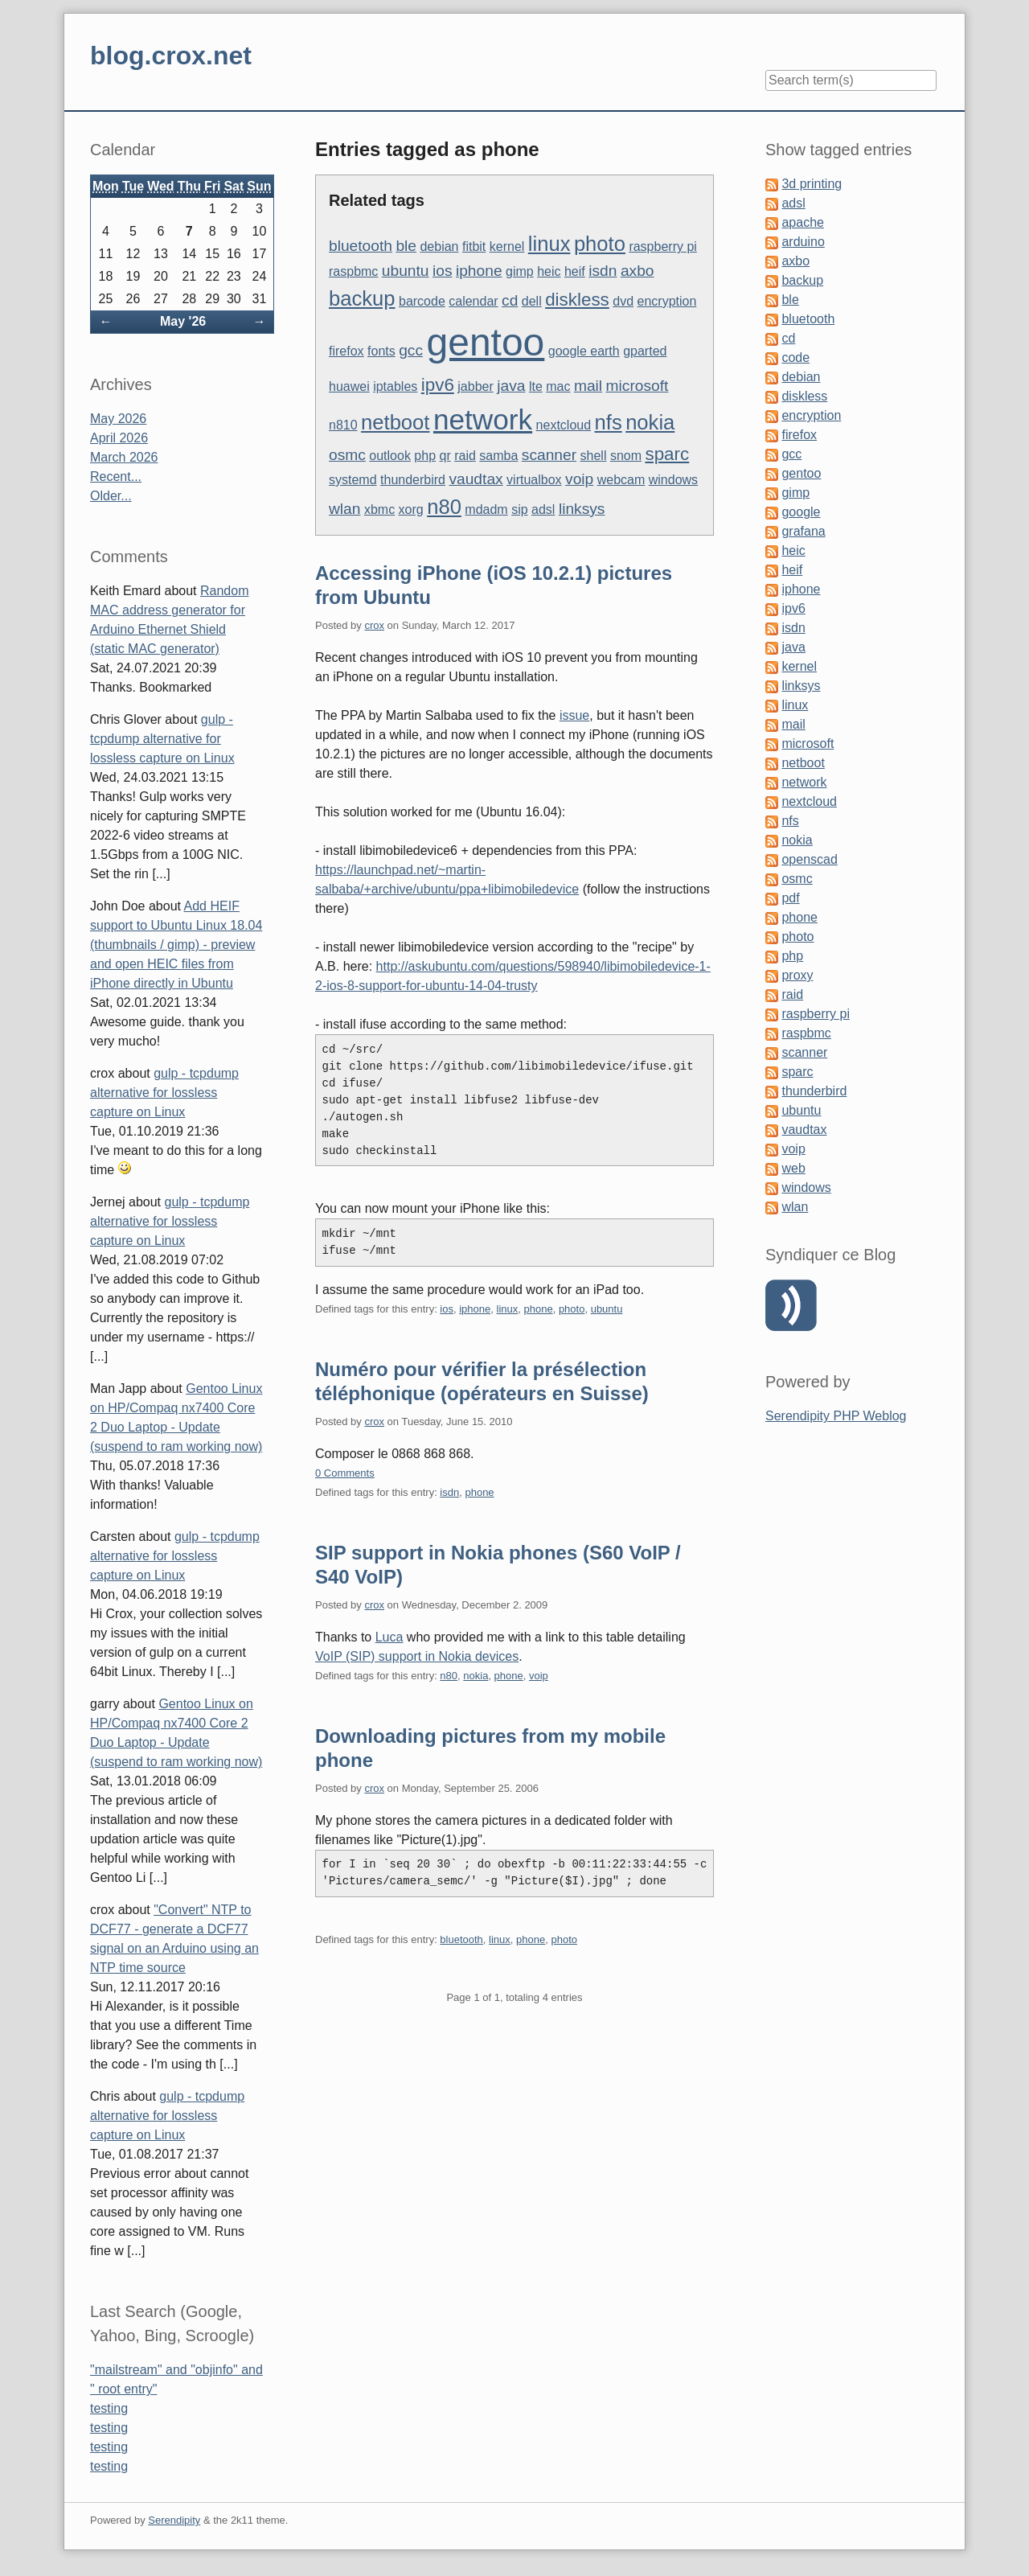  I want to click on ubuntu, so click(405, 270).